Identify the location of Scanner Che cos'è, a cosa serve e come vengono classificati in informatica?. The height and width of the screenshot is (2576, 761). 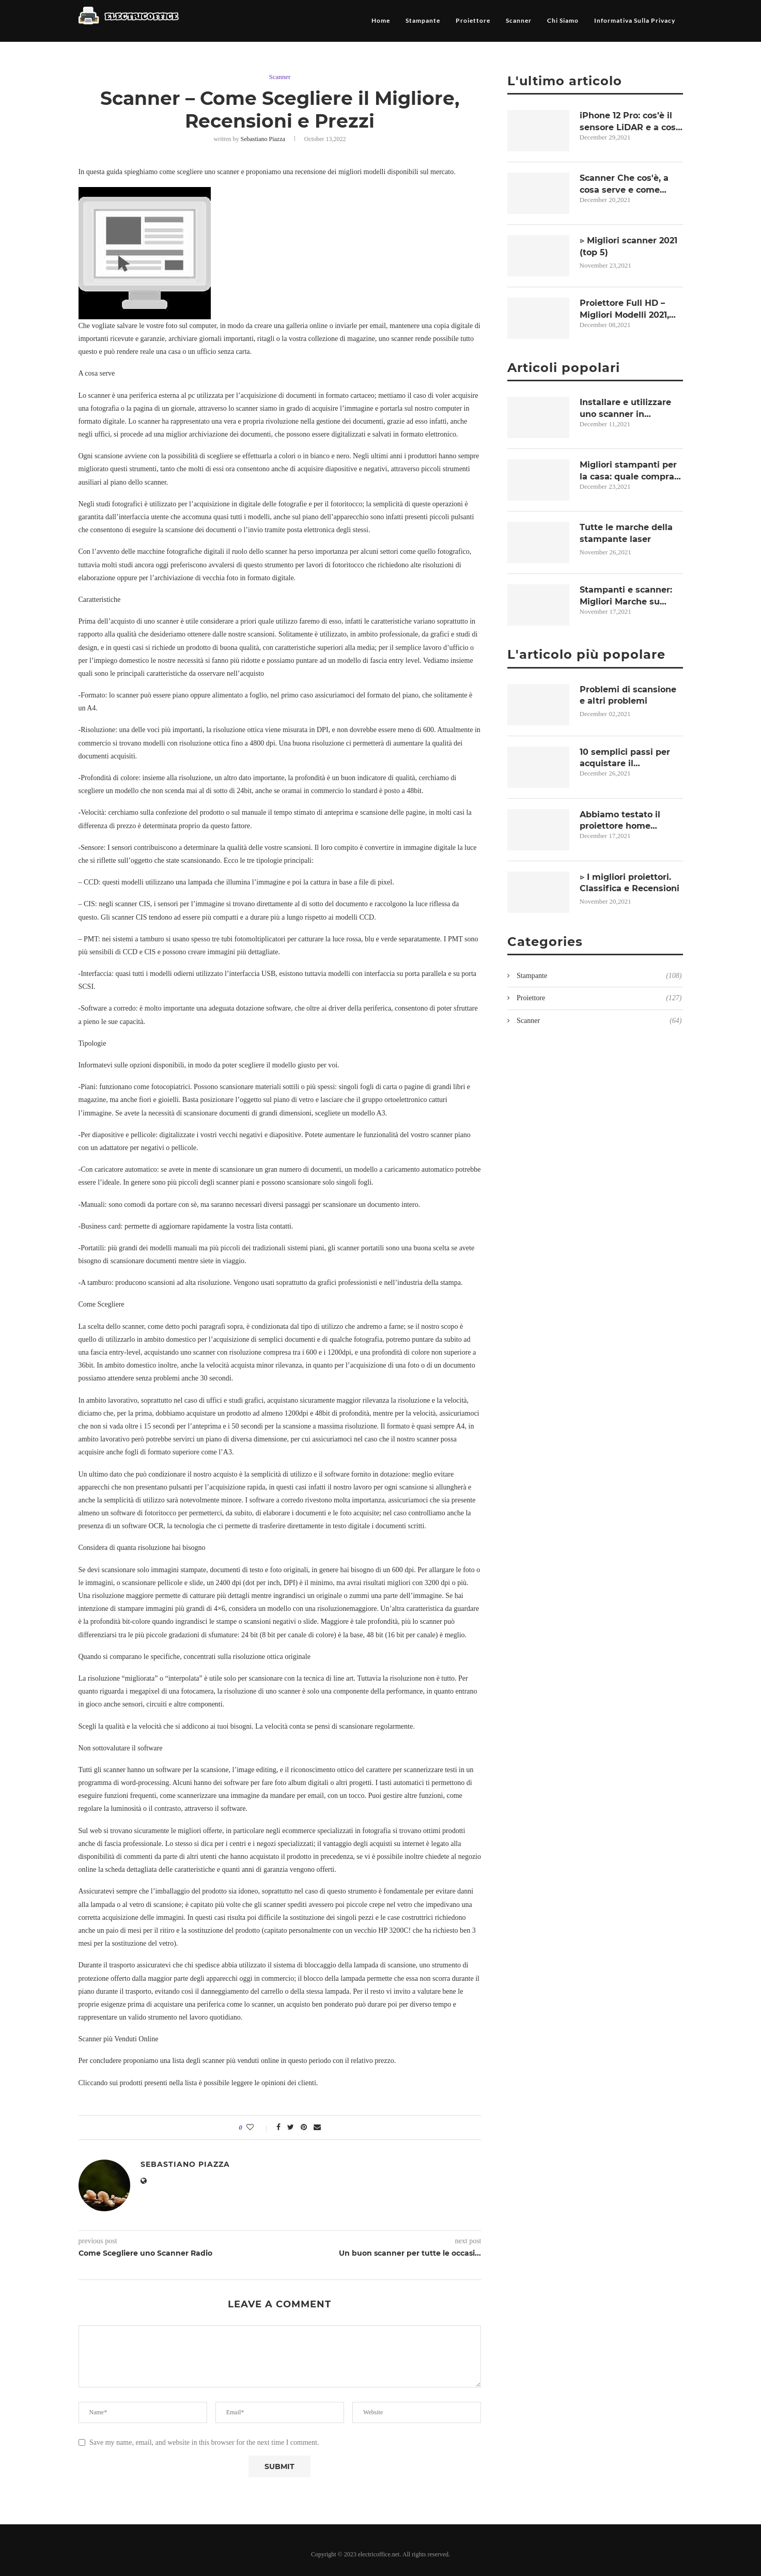
(628, 184).